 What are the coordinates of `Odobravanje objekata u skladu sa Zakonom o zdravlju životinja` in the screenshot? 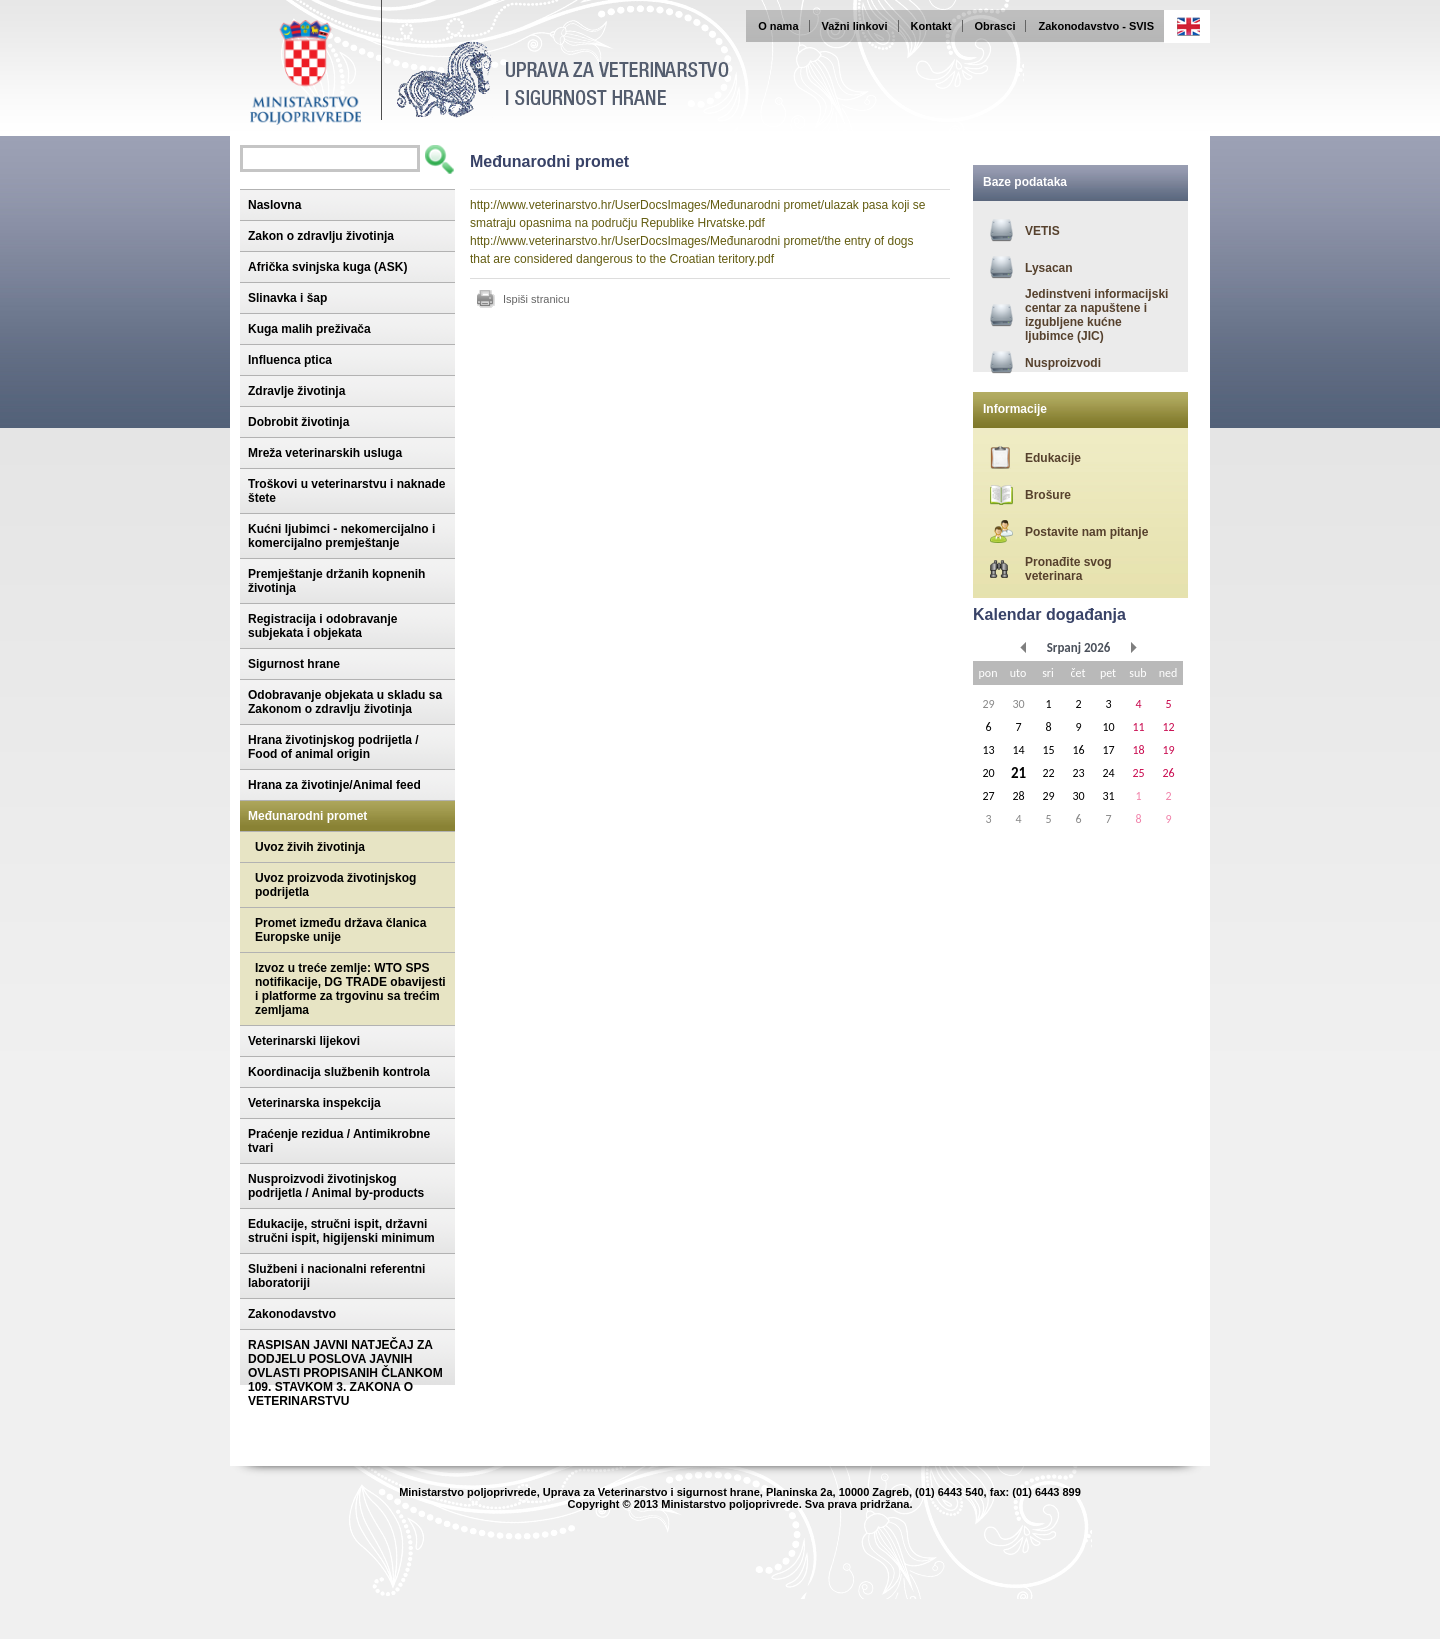 It's located at (345, 702).